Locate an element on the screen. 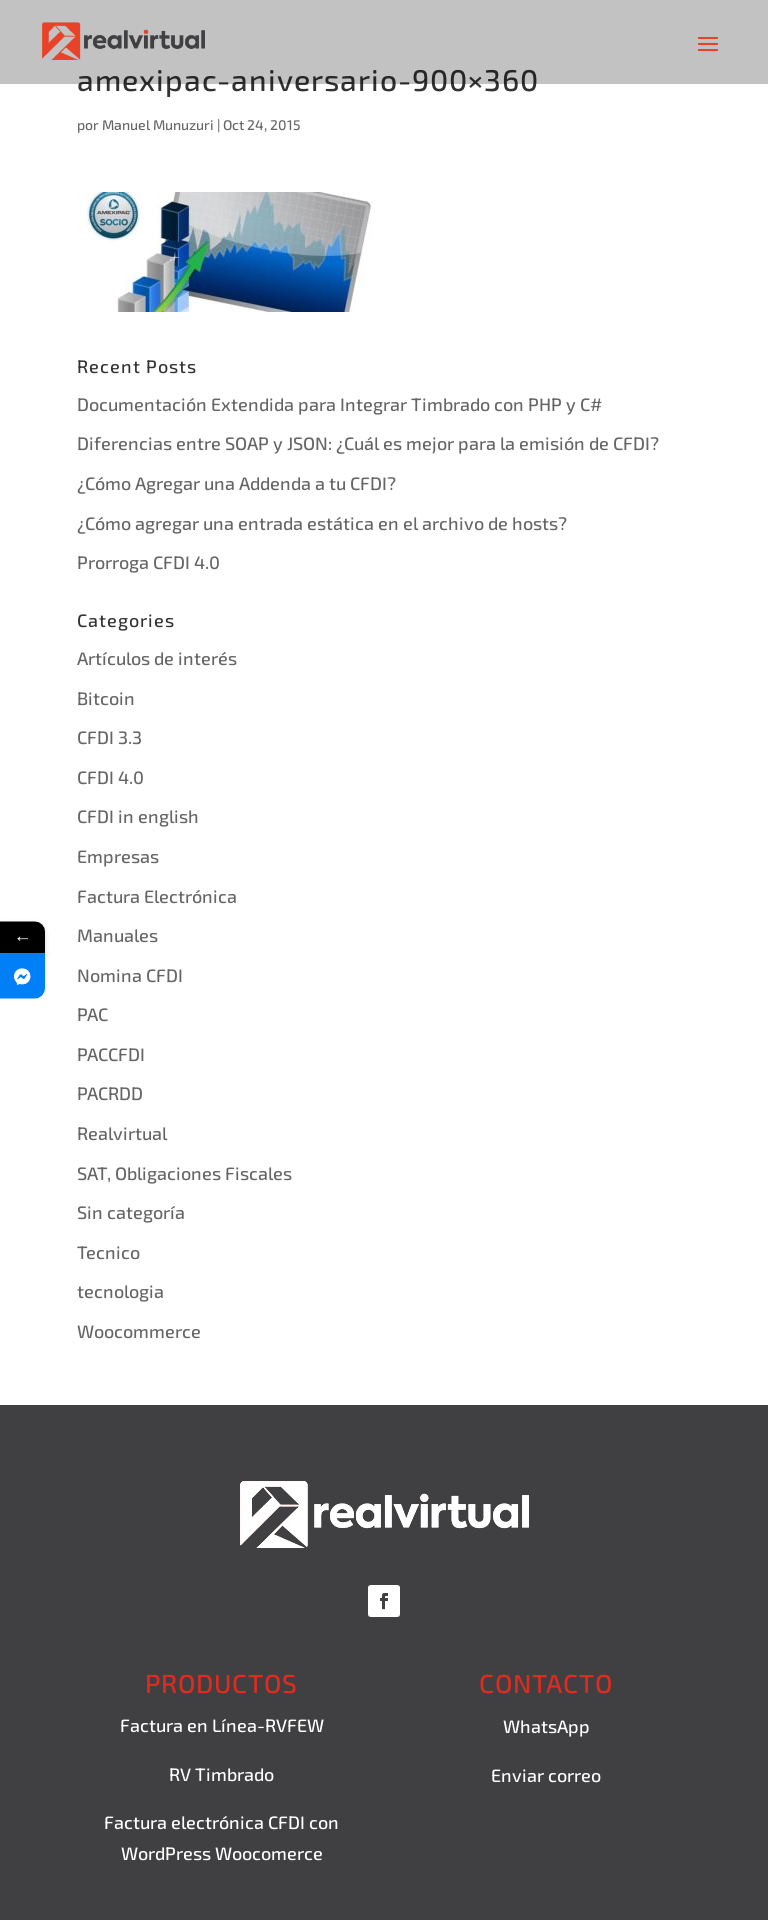  Manuel Munuzuri is located at coordinates (158, 124).